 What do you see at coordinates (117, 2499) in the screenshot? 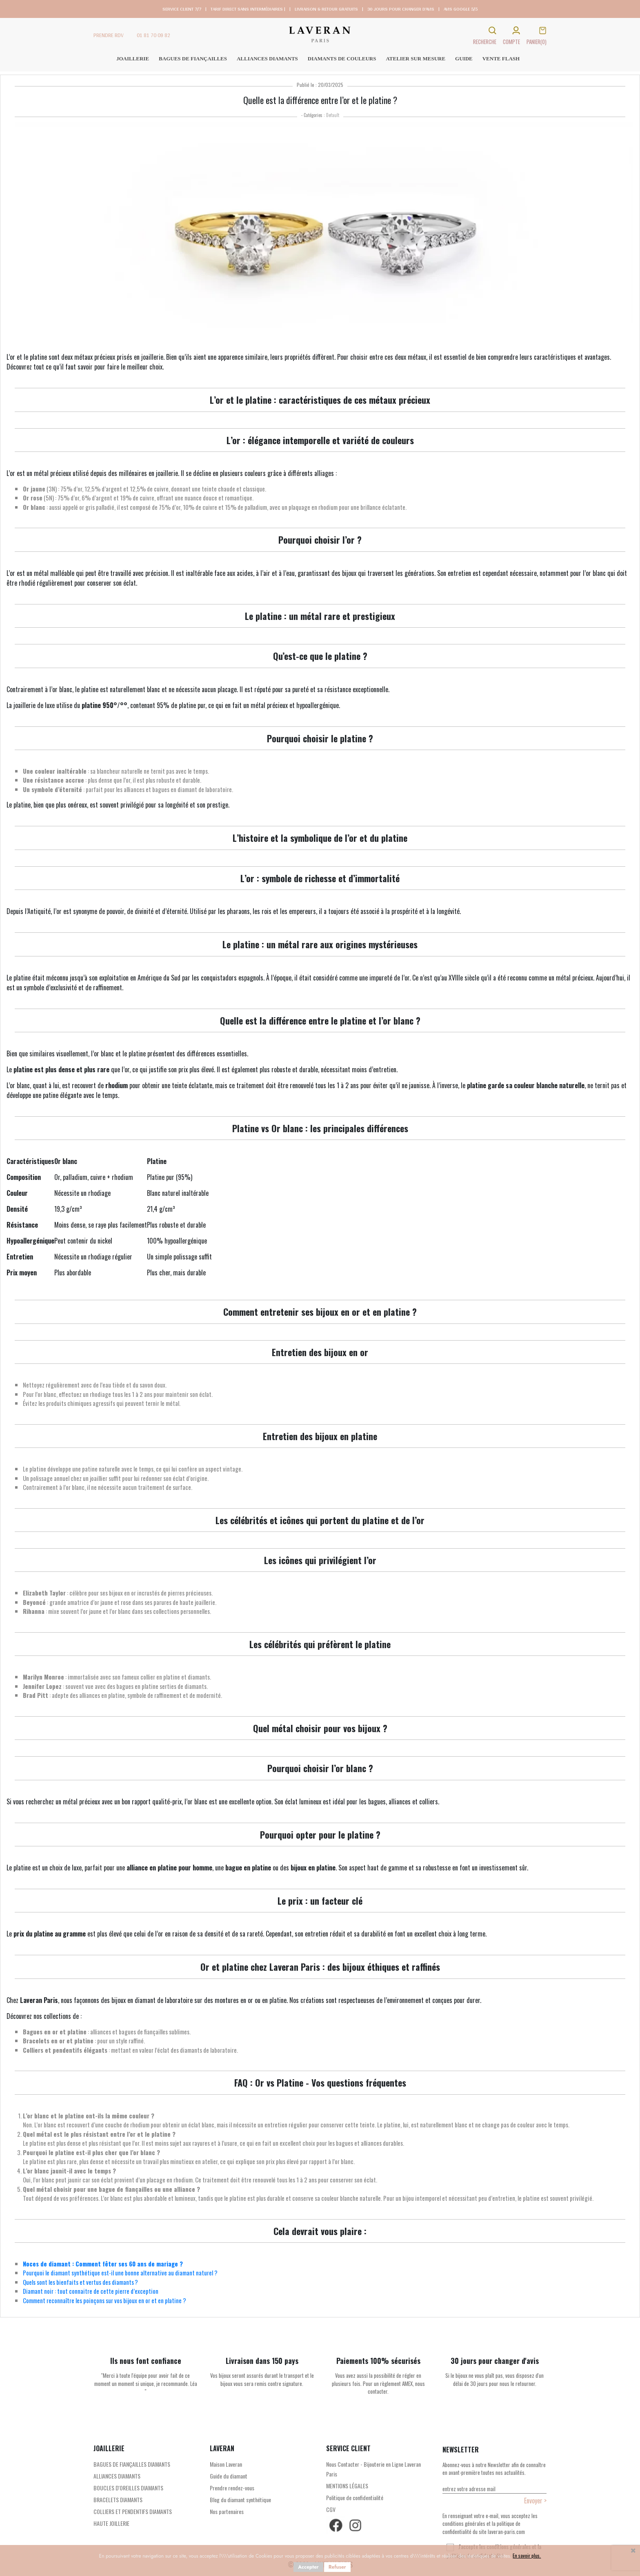
I see `BRACELETS DIAMANTS` at bounding box center [117, 2499].